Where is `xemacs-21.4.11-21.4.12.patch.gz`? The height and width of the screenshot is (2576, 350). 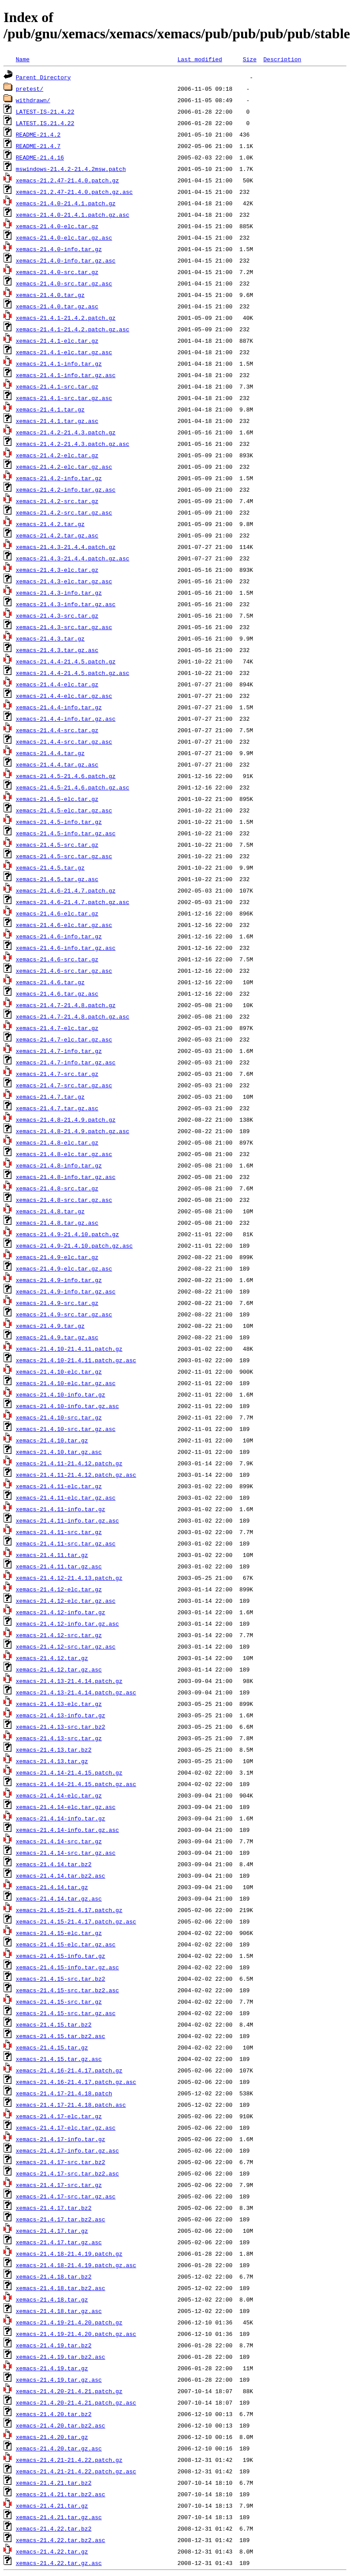 xemacs-21.4.11-21.4.12.patch.gz is located at coordinates (69, 1463).